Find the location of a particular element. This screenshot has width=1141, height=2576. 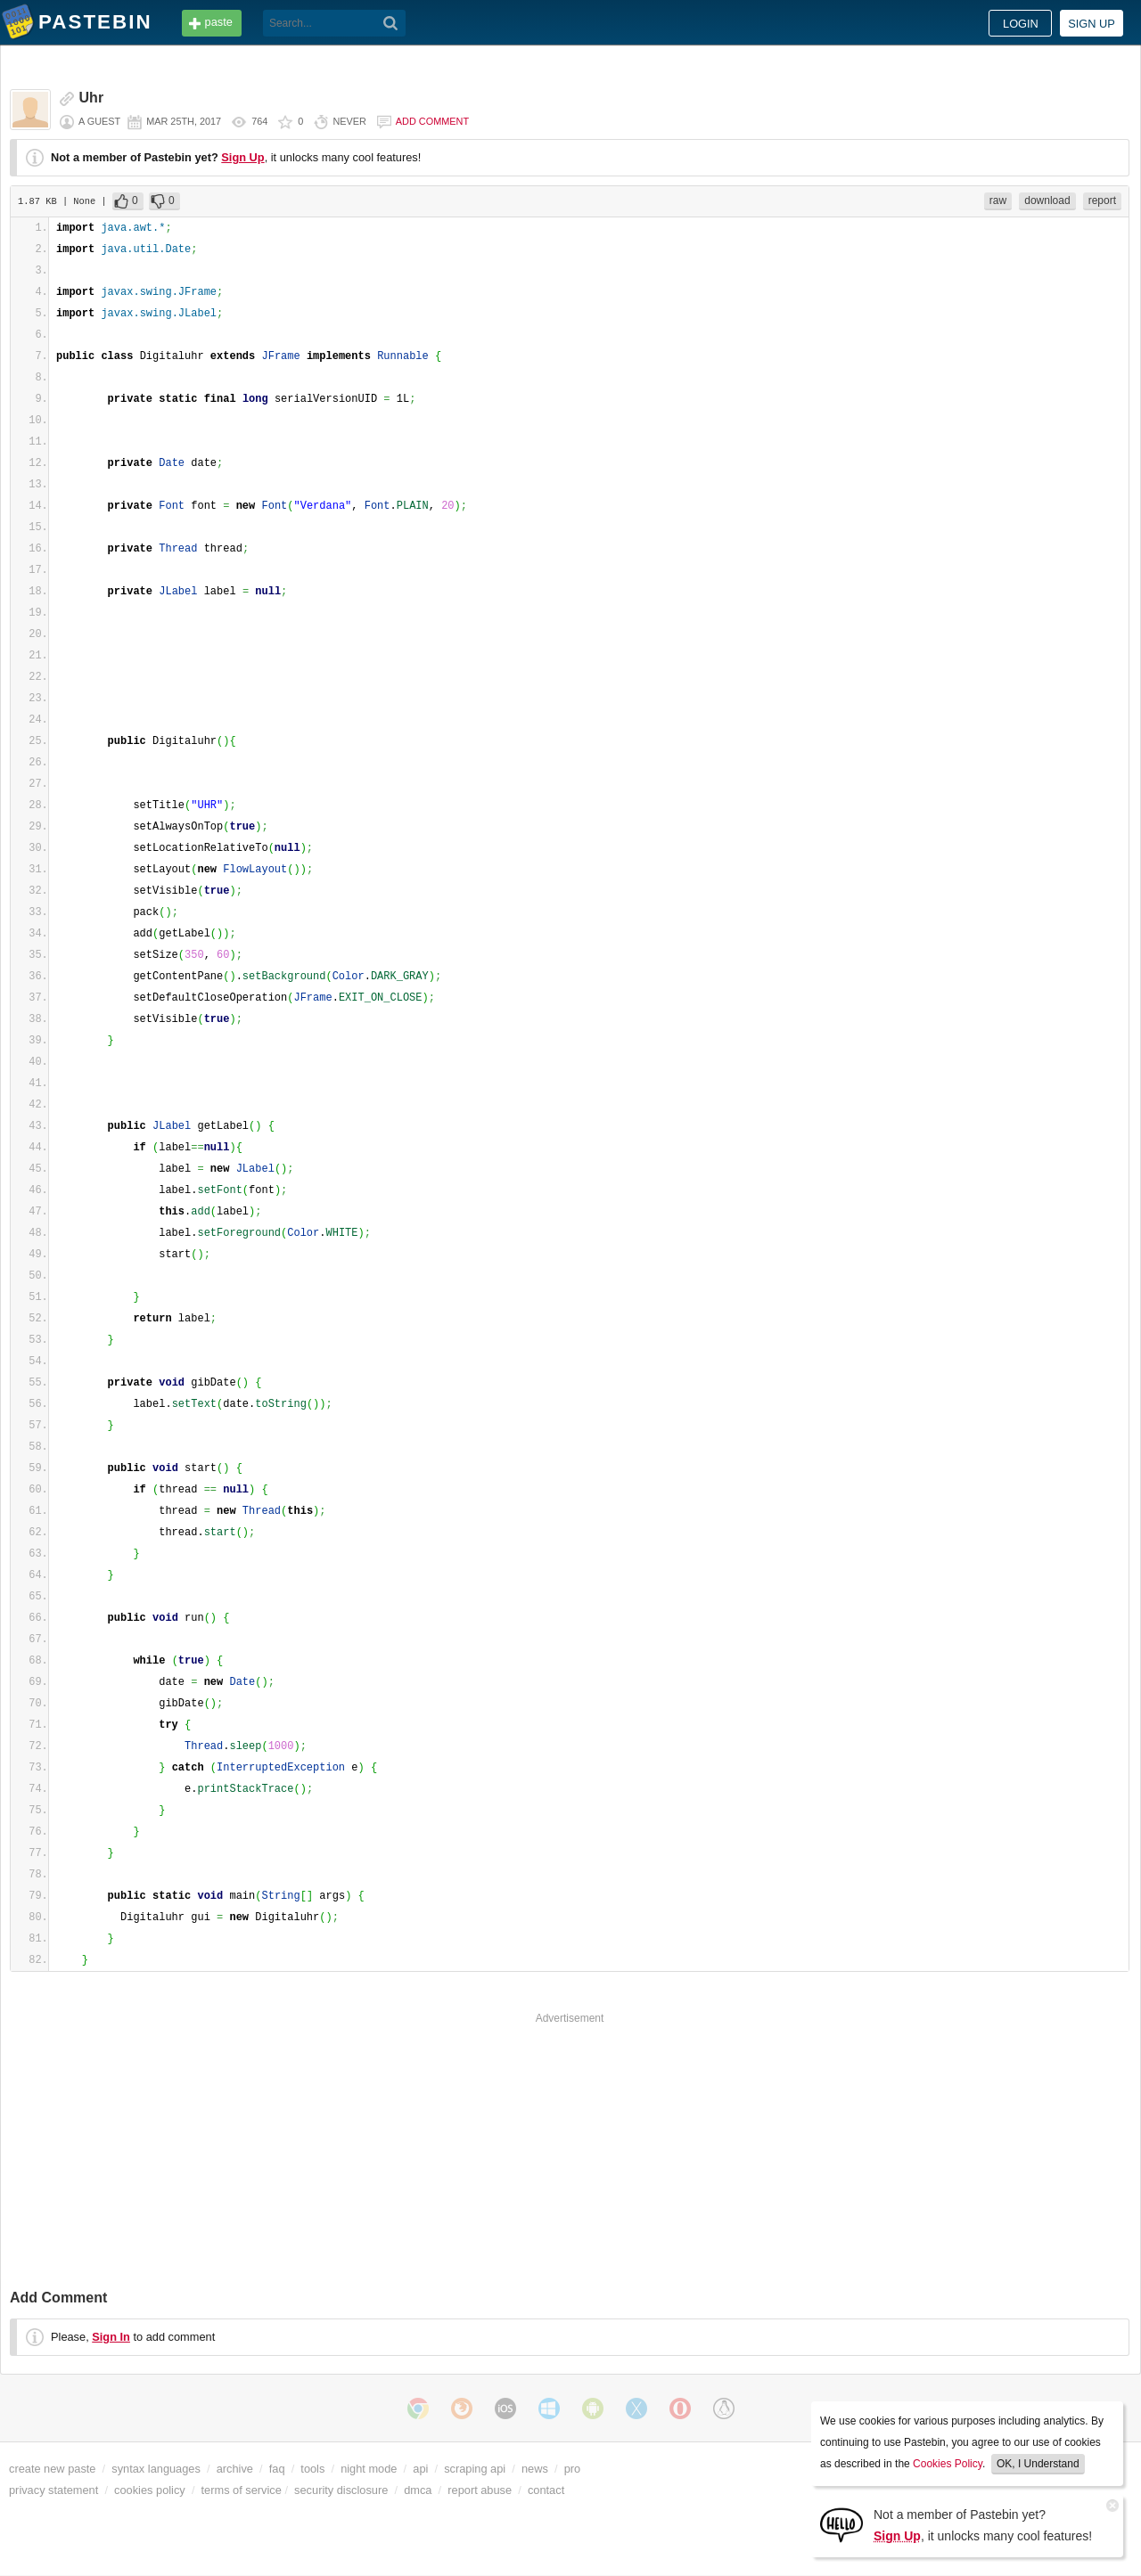

[Search] is located at coordinates (391, 23).